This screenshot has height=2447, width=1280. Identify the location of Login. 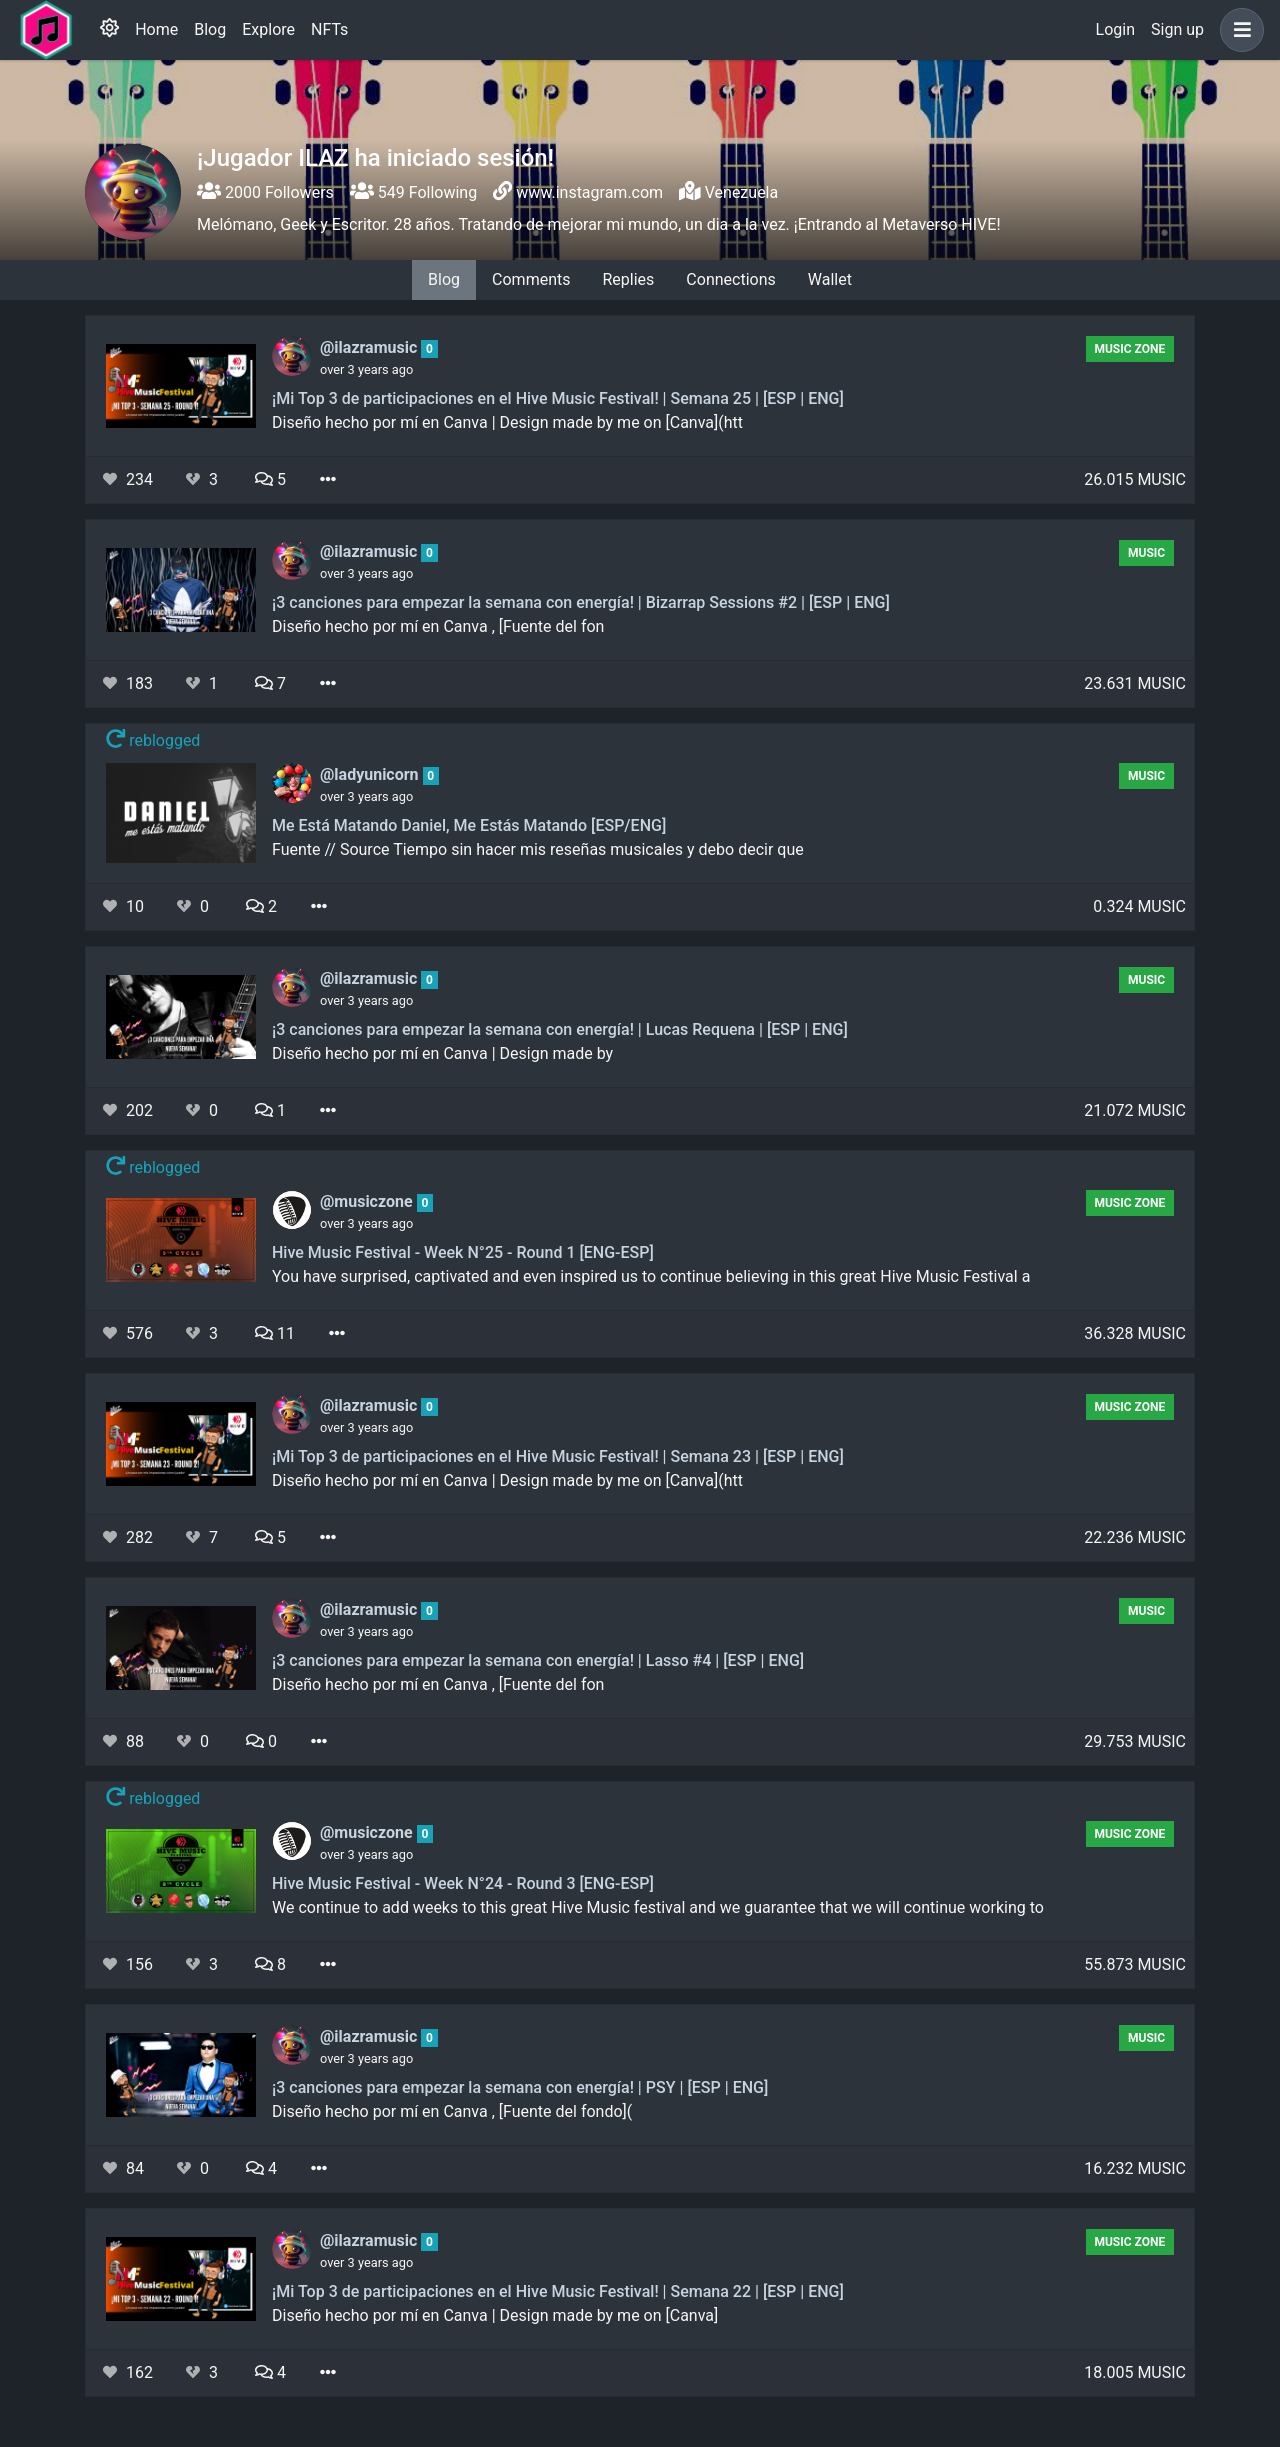
(1115, 29).